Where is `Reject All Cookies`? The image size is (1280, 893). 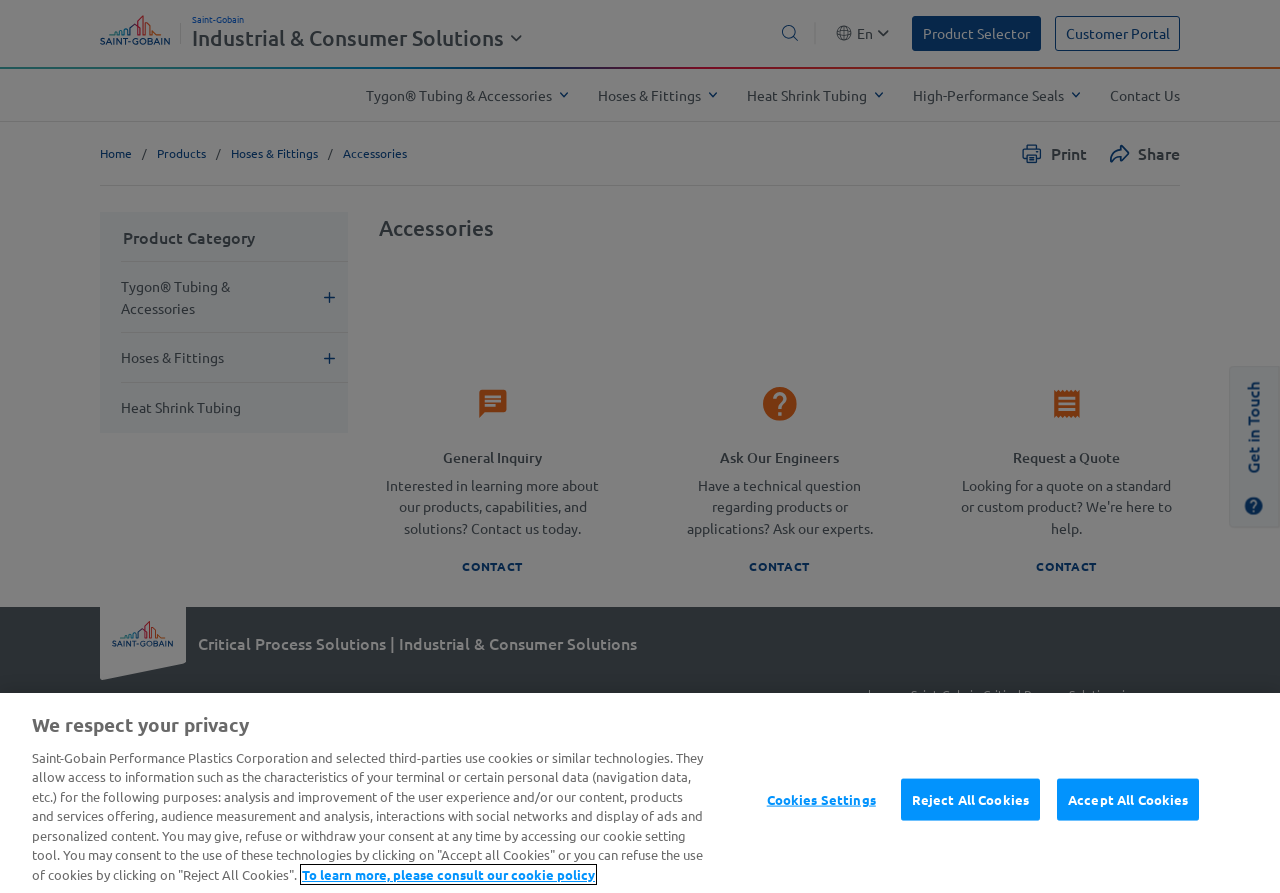
Reject All Cookies is located at coordinates (970, 829).